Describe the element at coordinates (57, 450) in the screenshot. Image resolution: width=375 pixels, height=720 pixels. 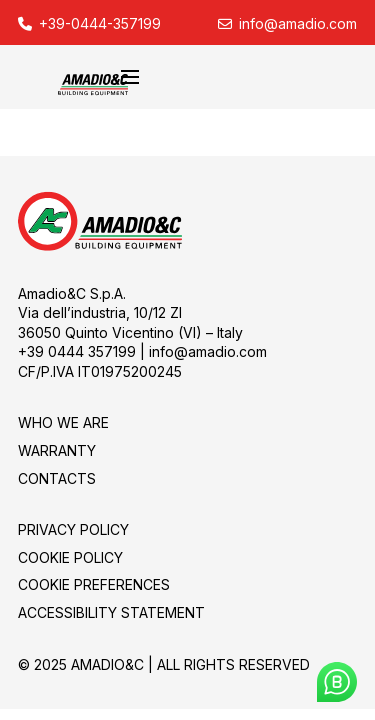
I see `Warranty` at that location.